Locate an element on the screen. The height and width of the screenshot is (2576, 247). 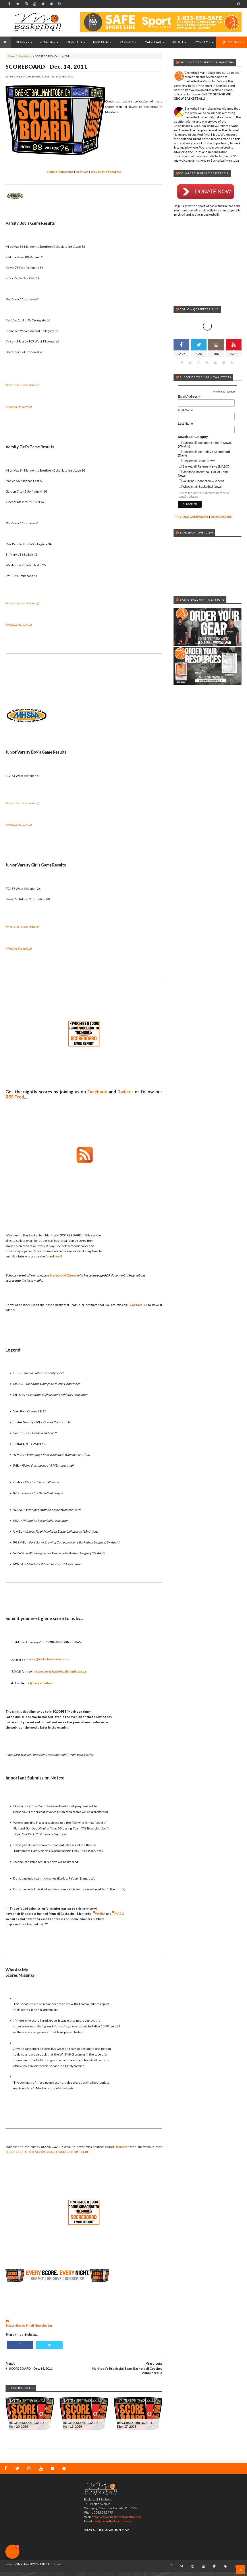
Basketball Referee News (MABO) is located at coordinates (205, 449).